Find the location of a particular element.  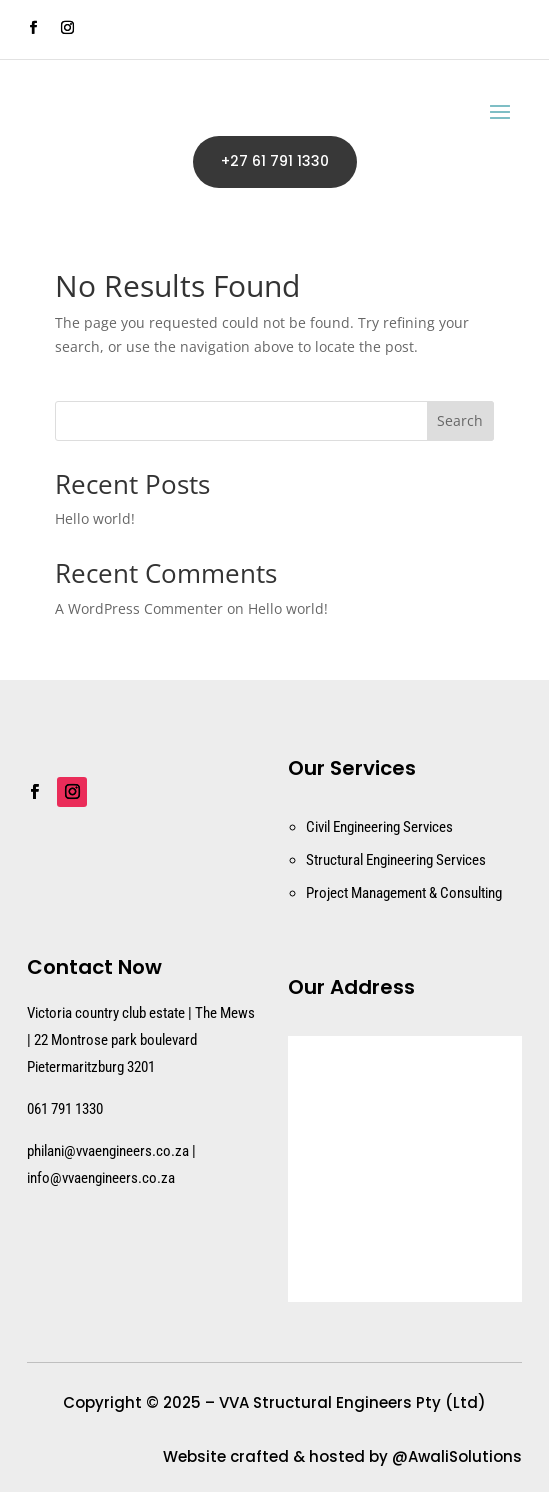

+27 61 791 1330 is located at coordinates (275, 161).